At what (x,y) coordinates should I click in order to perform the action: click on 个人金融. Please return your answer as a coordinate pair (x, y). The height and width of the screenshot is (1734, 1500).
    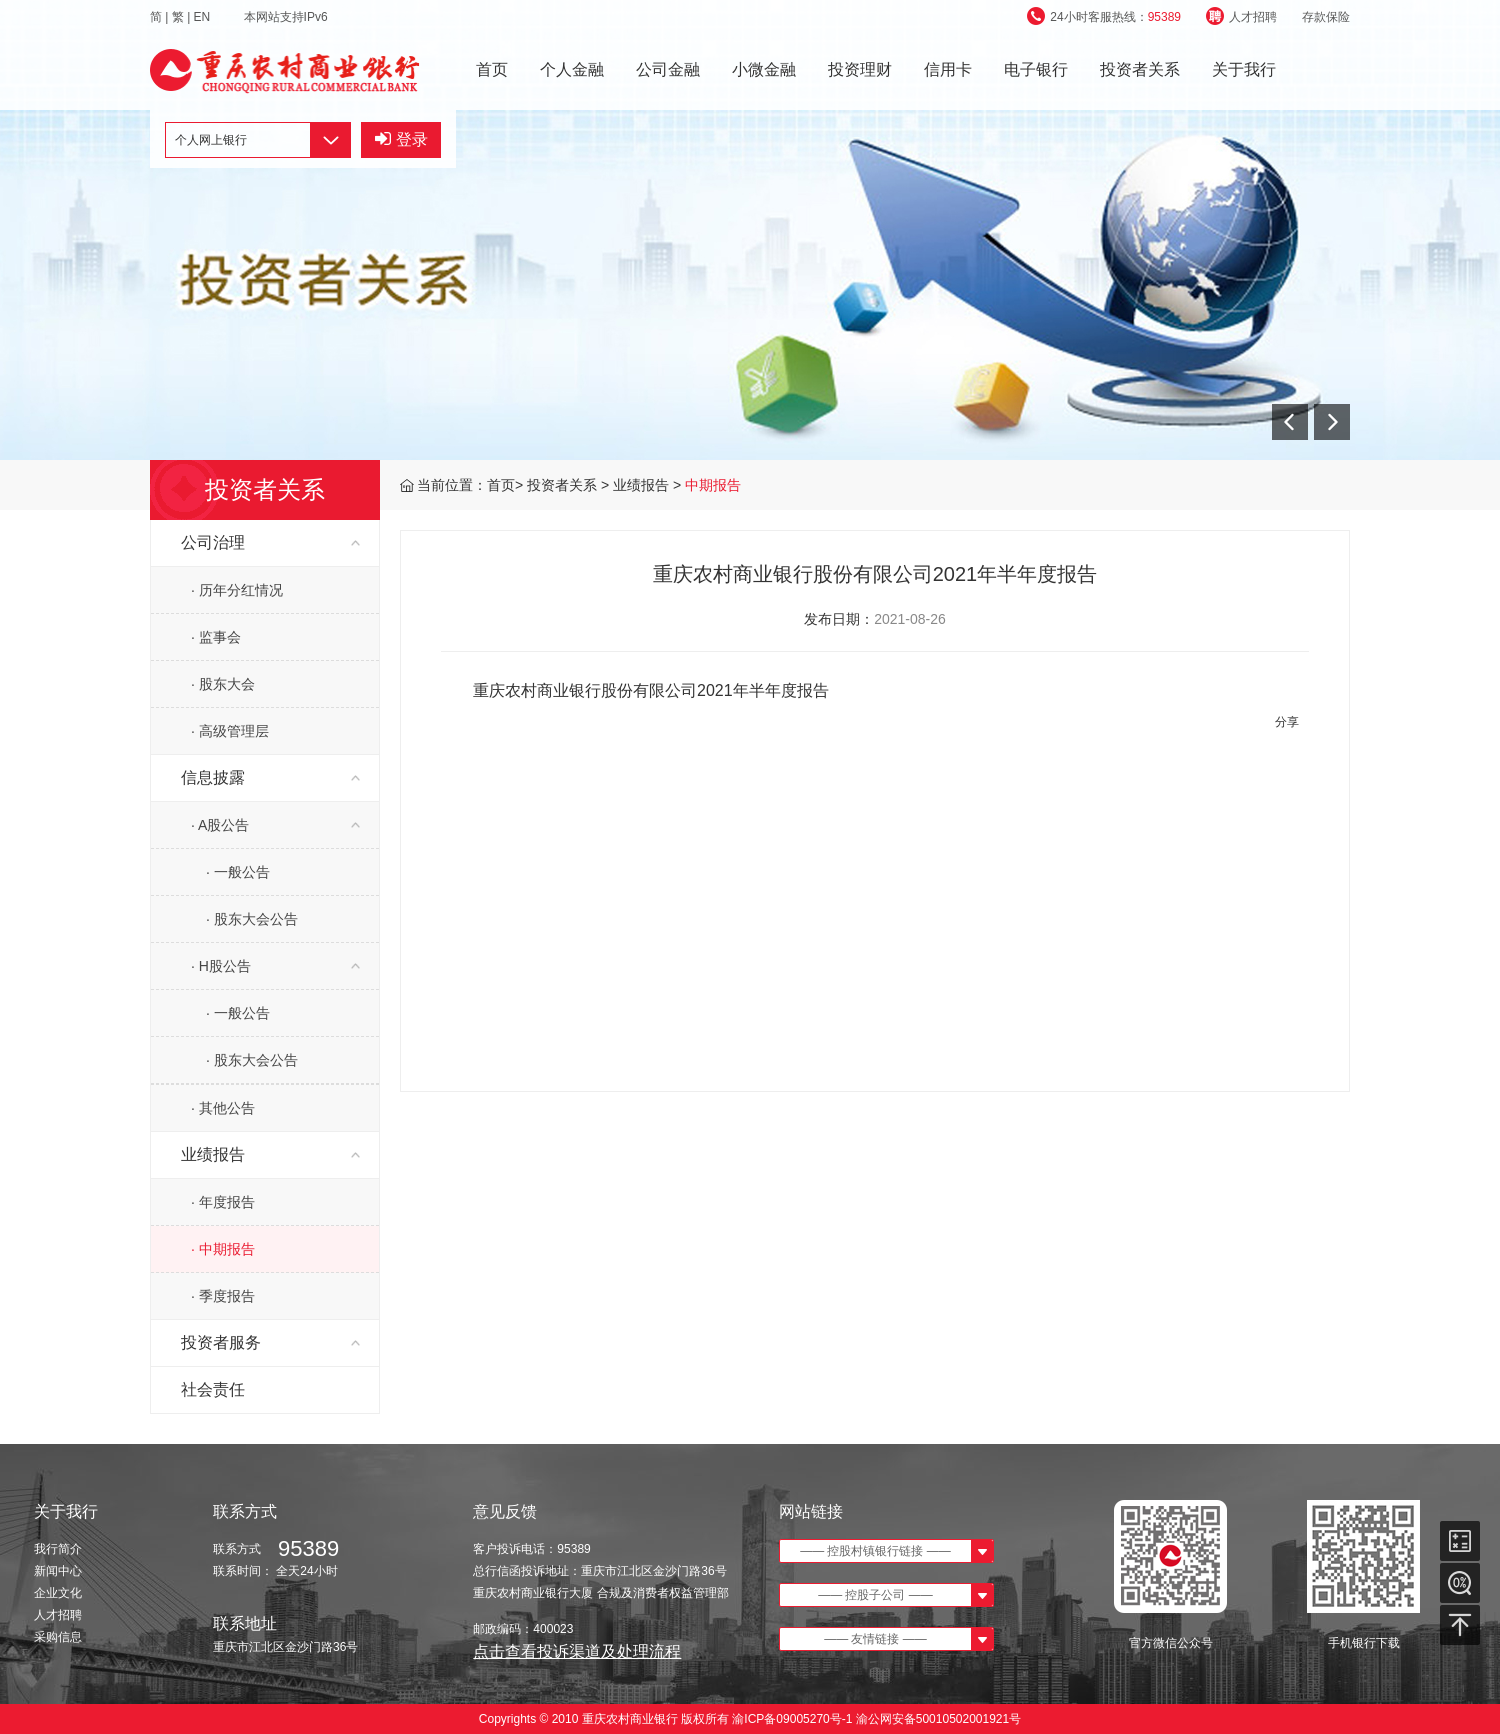
    Looking at the image, I should click on (572, 69).